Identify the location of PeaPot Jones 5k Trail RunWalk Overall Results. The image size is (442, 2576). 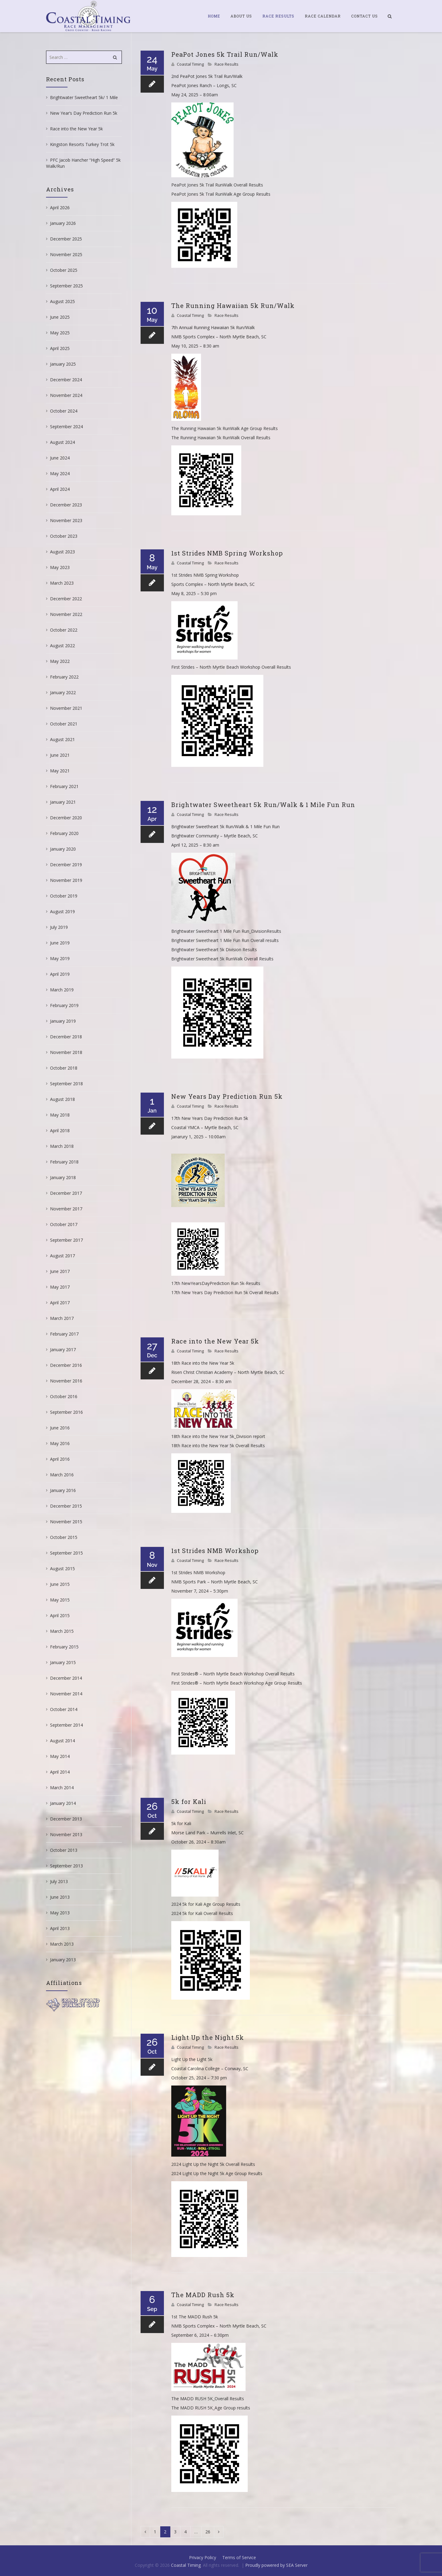
(217, 185).